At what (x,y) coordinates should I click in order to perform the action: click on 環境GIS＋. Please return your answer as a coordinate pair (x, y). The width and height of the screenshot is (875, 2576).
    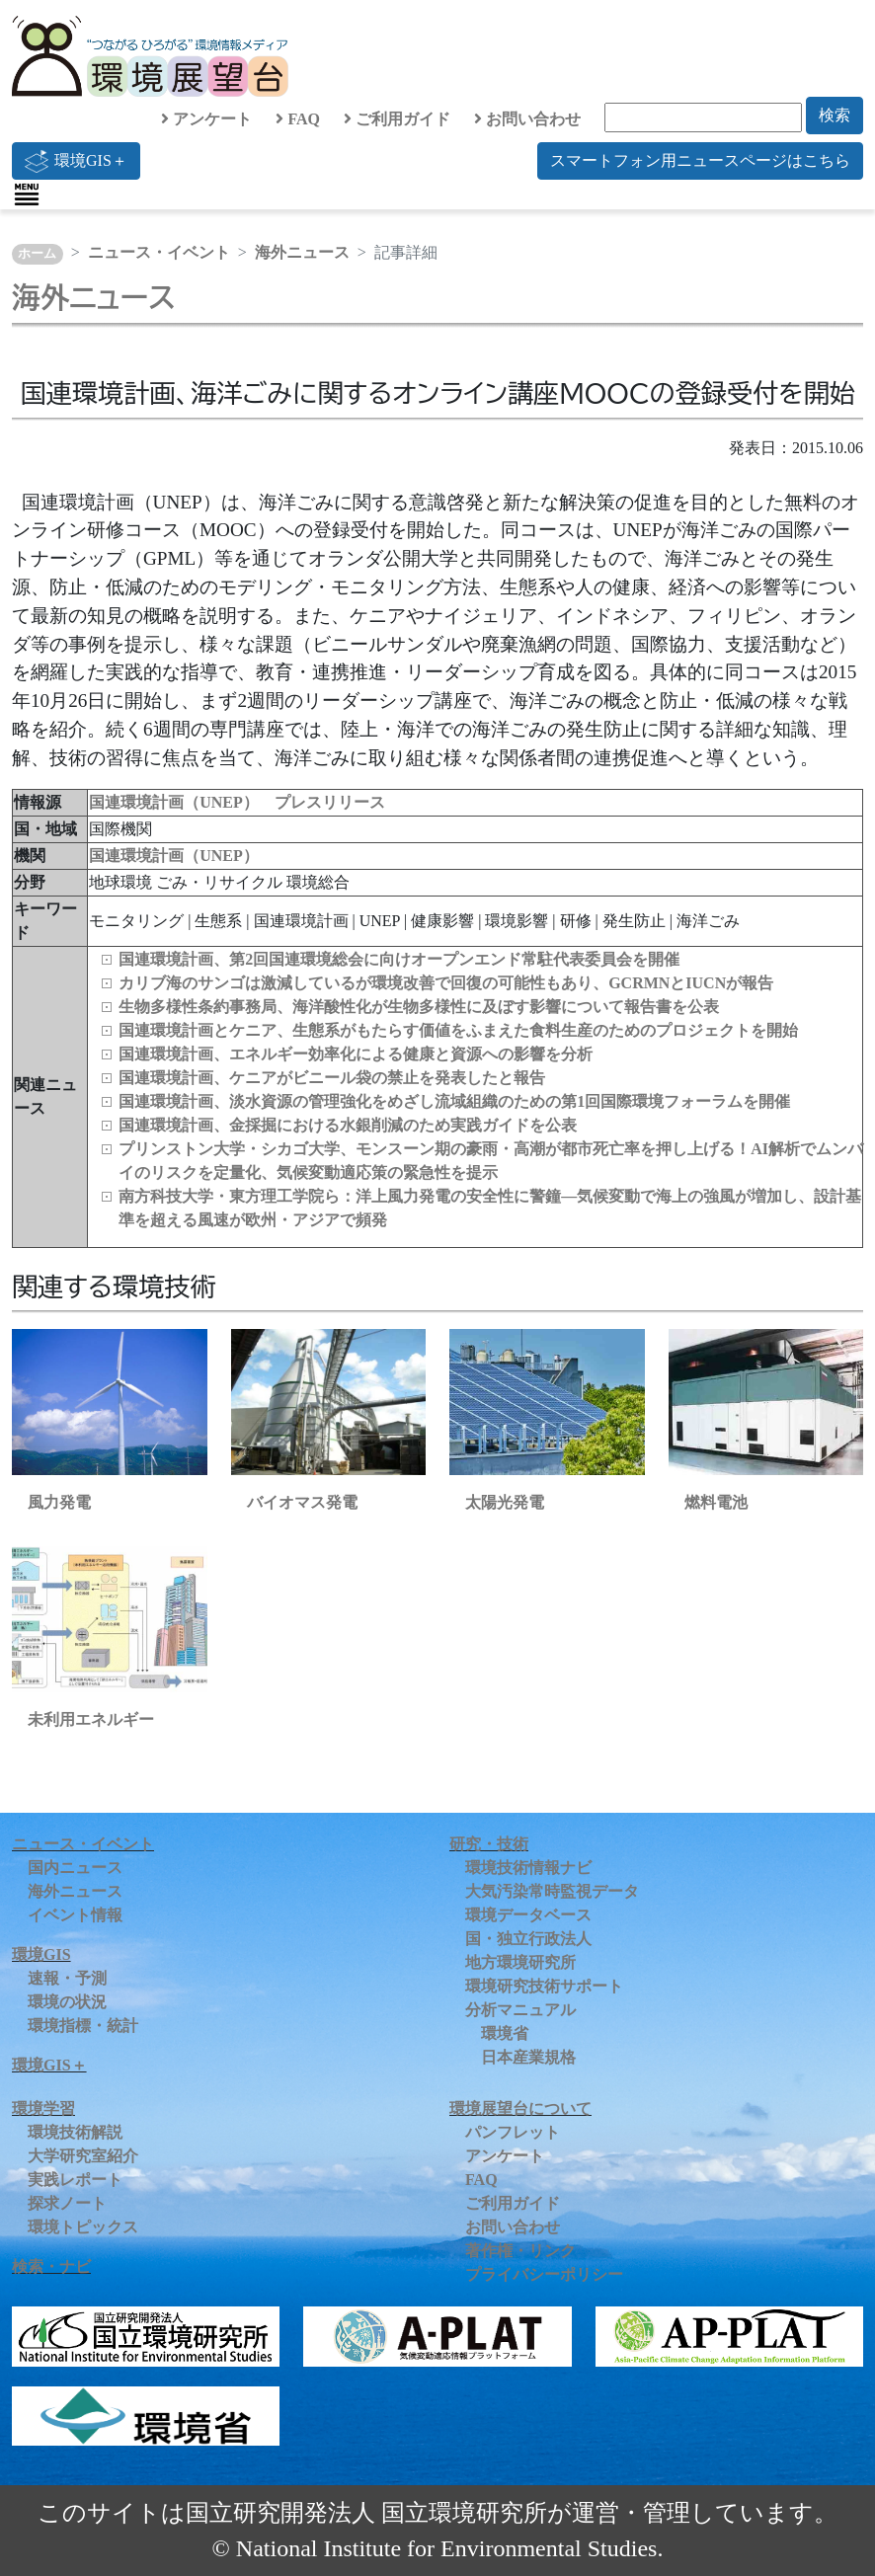
    Looking at the image, I should click on (76, 161).